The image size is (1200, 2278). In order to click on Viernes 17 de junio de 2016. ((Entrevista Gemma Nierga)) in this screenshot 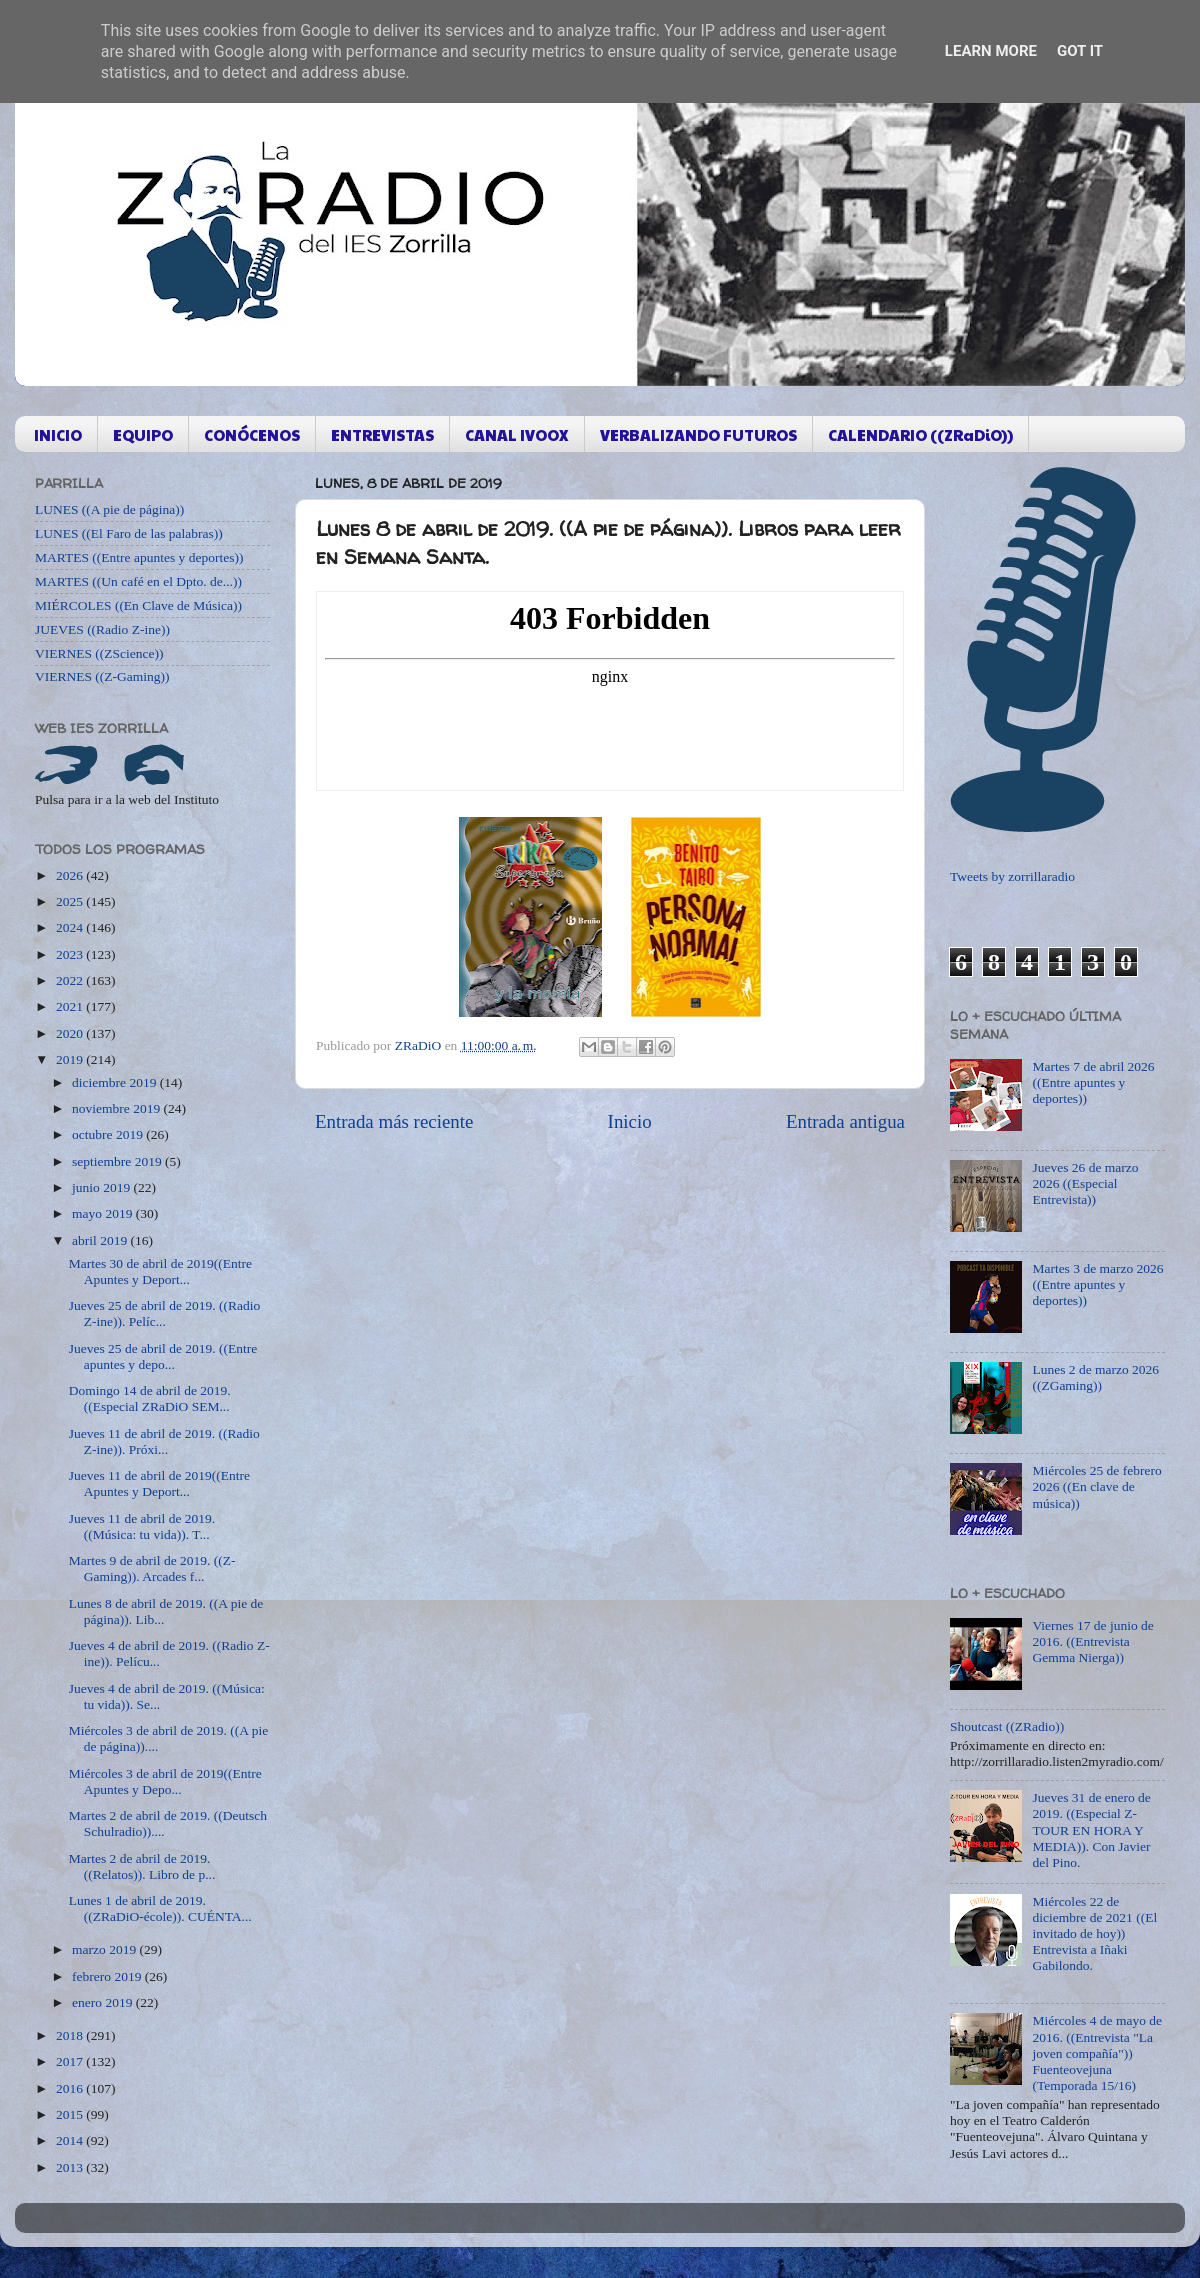, I will do `click(1092, 1641)`.